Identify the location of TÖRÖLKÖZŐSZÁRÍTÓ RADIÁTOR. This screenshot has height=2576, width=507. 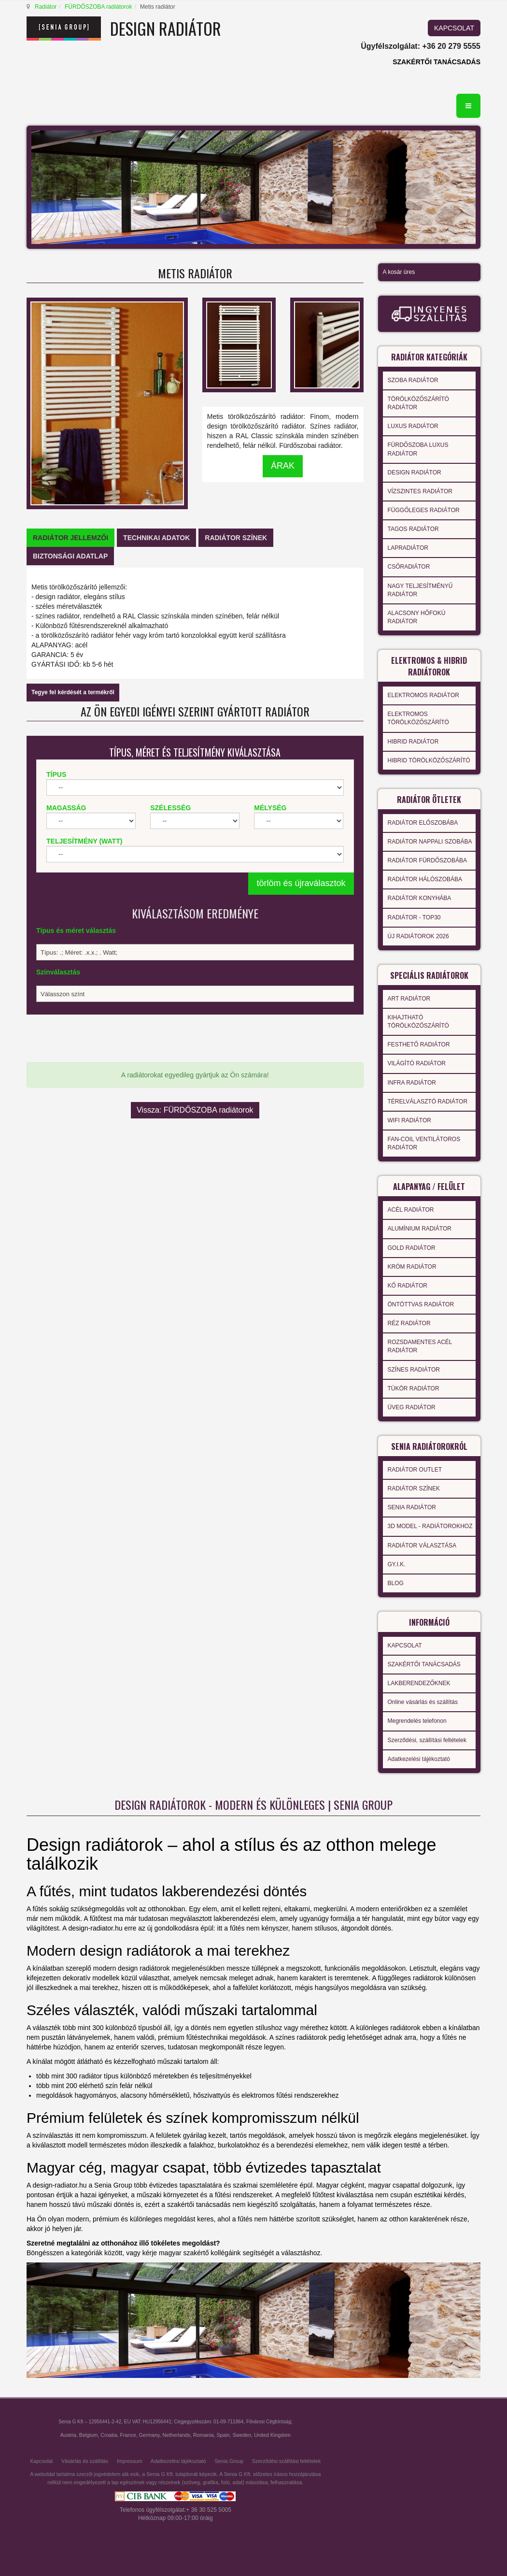
(418, 403).